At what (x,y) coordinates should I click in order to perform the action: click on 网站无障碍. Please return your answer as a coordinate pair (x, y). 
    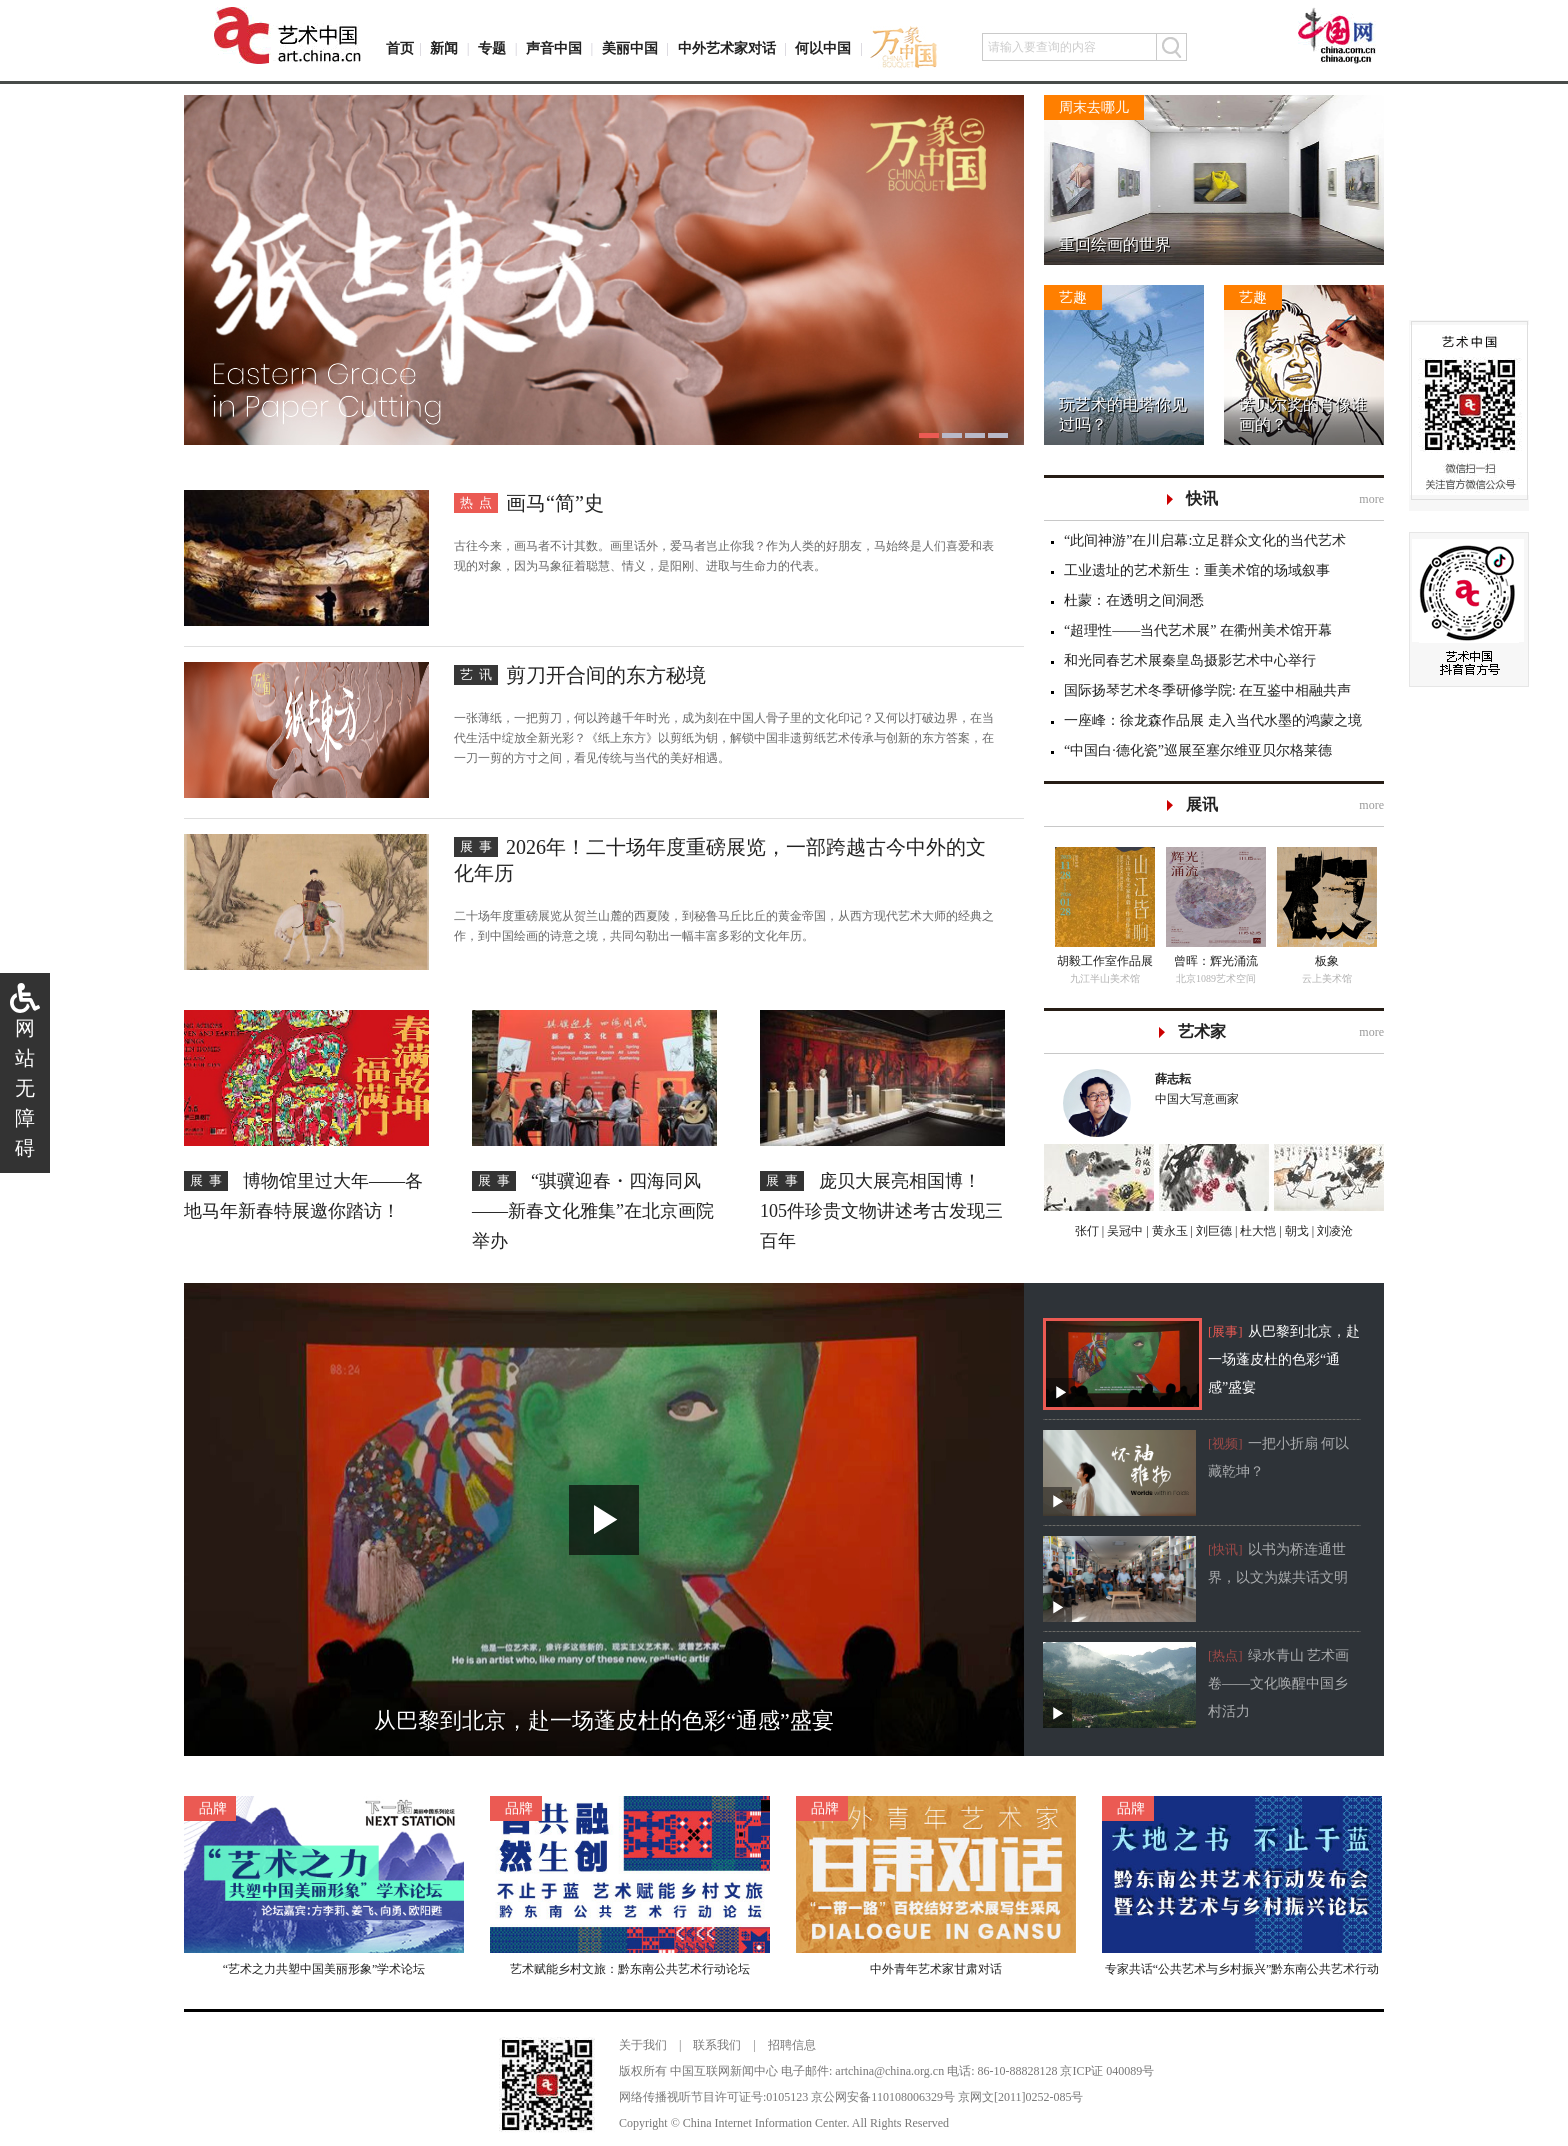
    Looking at the image, I should click on (25, 1088).